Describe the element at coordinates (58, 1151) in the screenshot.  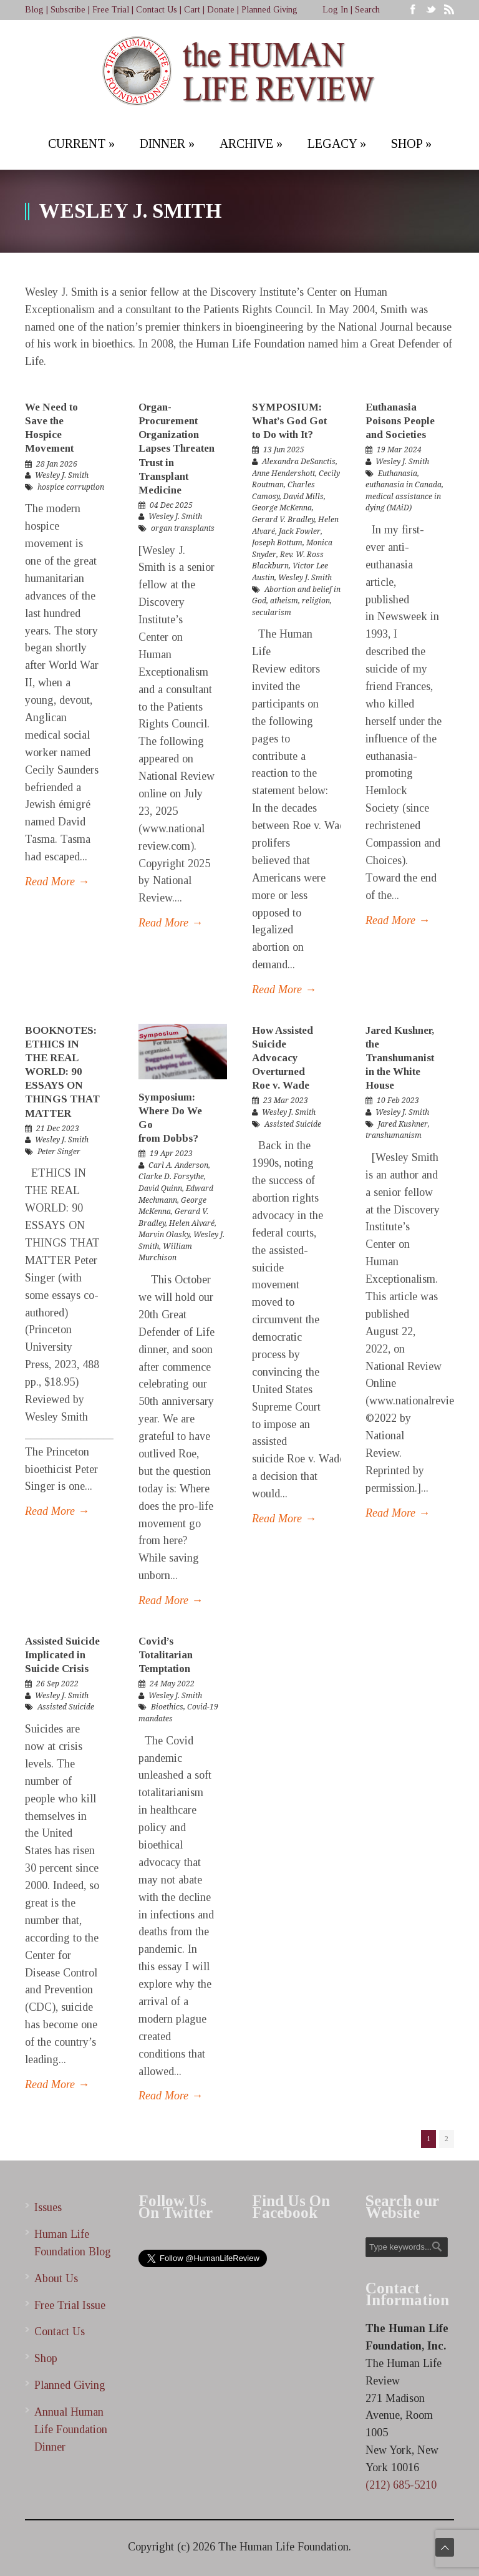
I see `Peter Singer` at that location.